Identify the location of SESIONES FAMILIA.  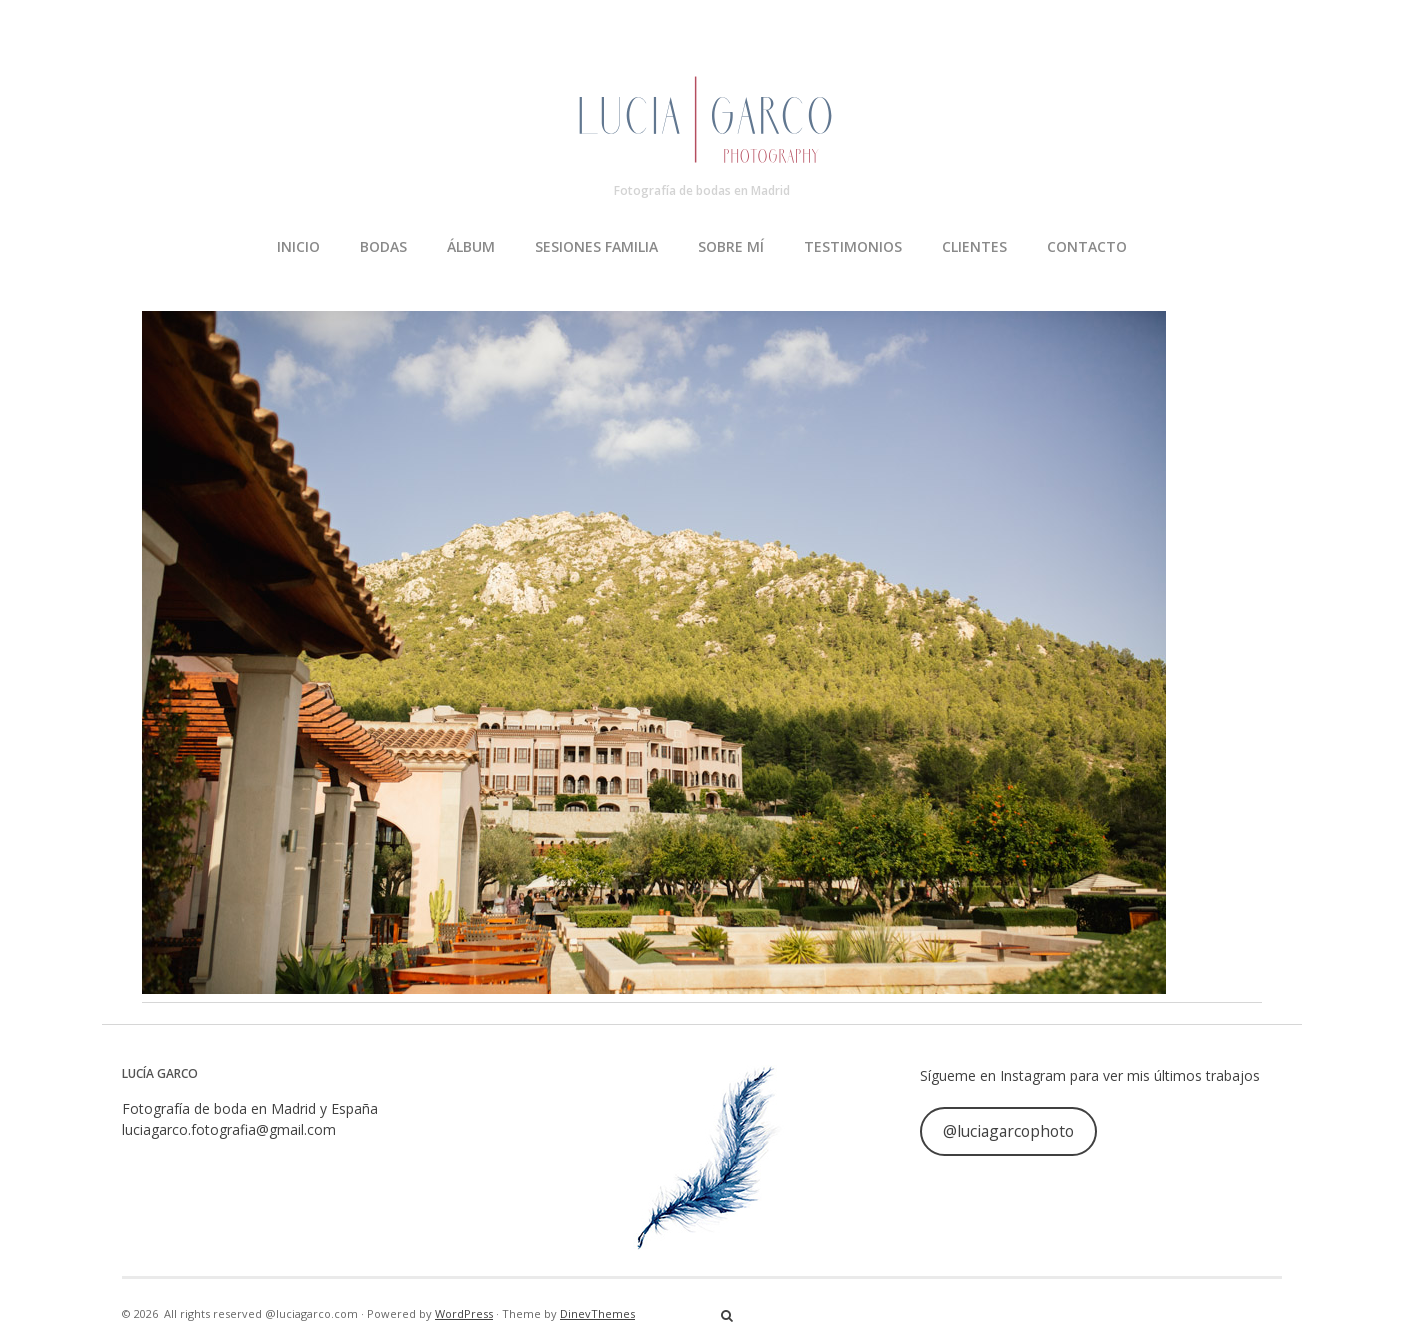
(596, 246).